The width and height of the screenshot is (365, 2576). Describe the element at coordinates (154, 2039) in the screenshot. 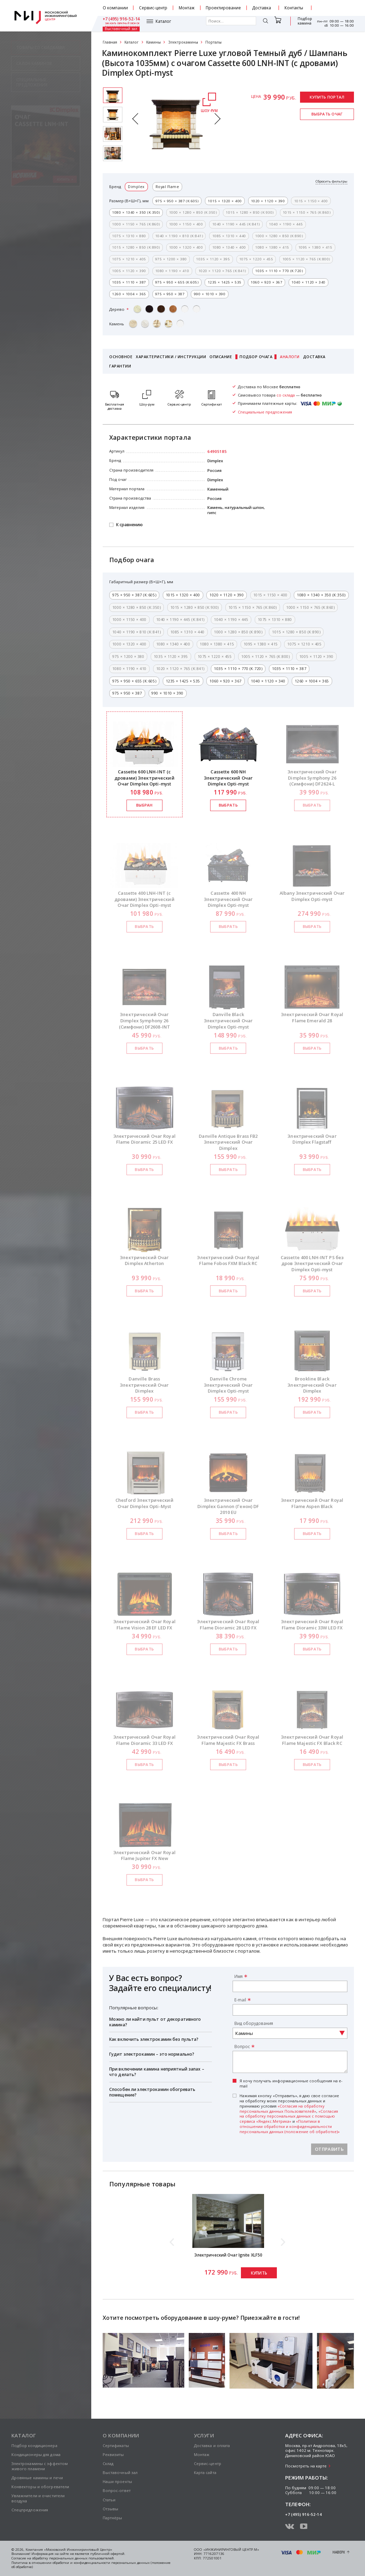

I see `Как включить электрокамин без пульта?` at that location.